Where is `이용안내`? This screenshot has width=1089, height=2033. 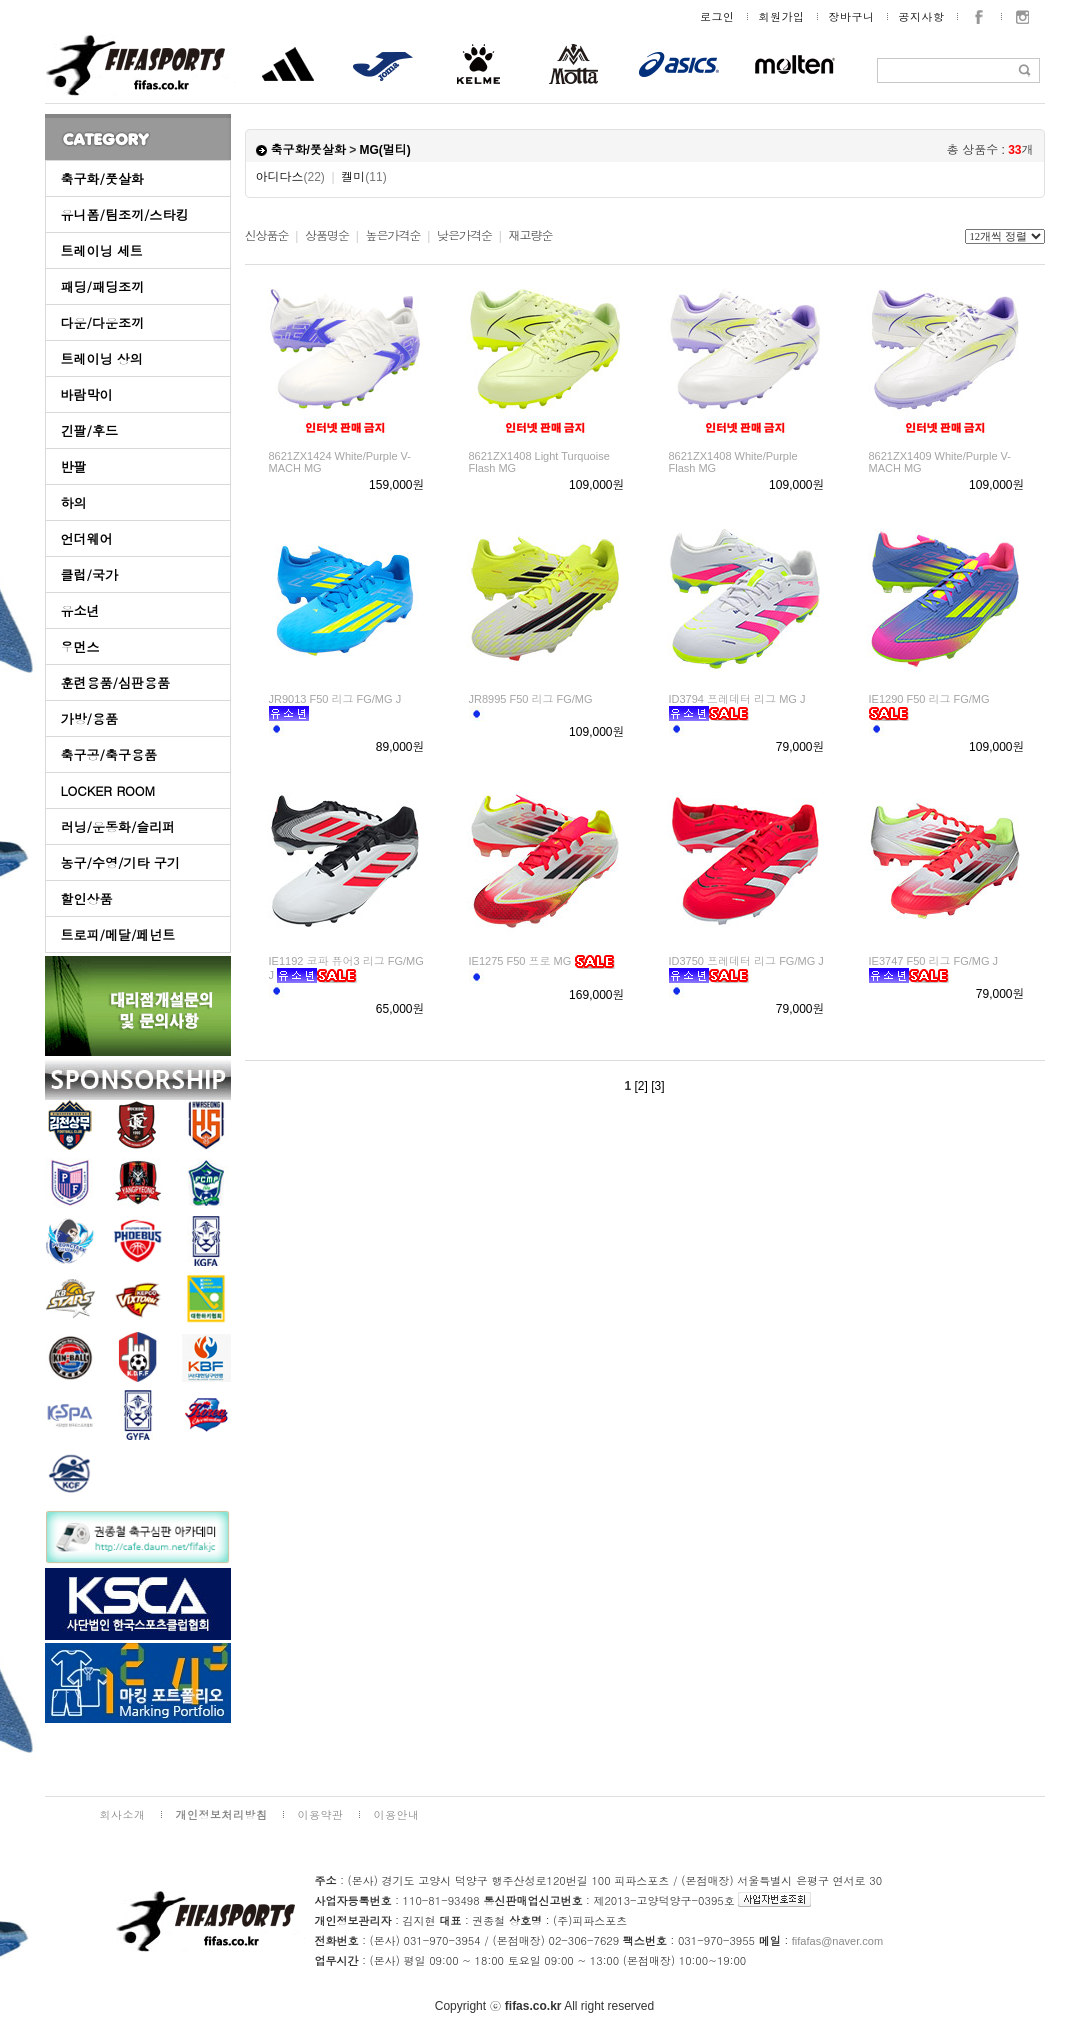 이용안내 is located at coordinates (397, 1814).